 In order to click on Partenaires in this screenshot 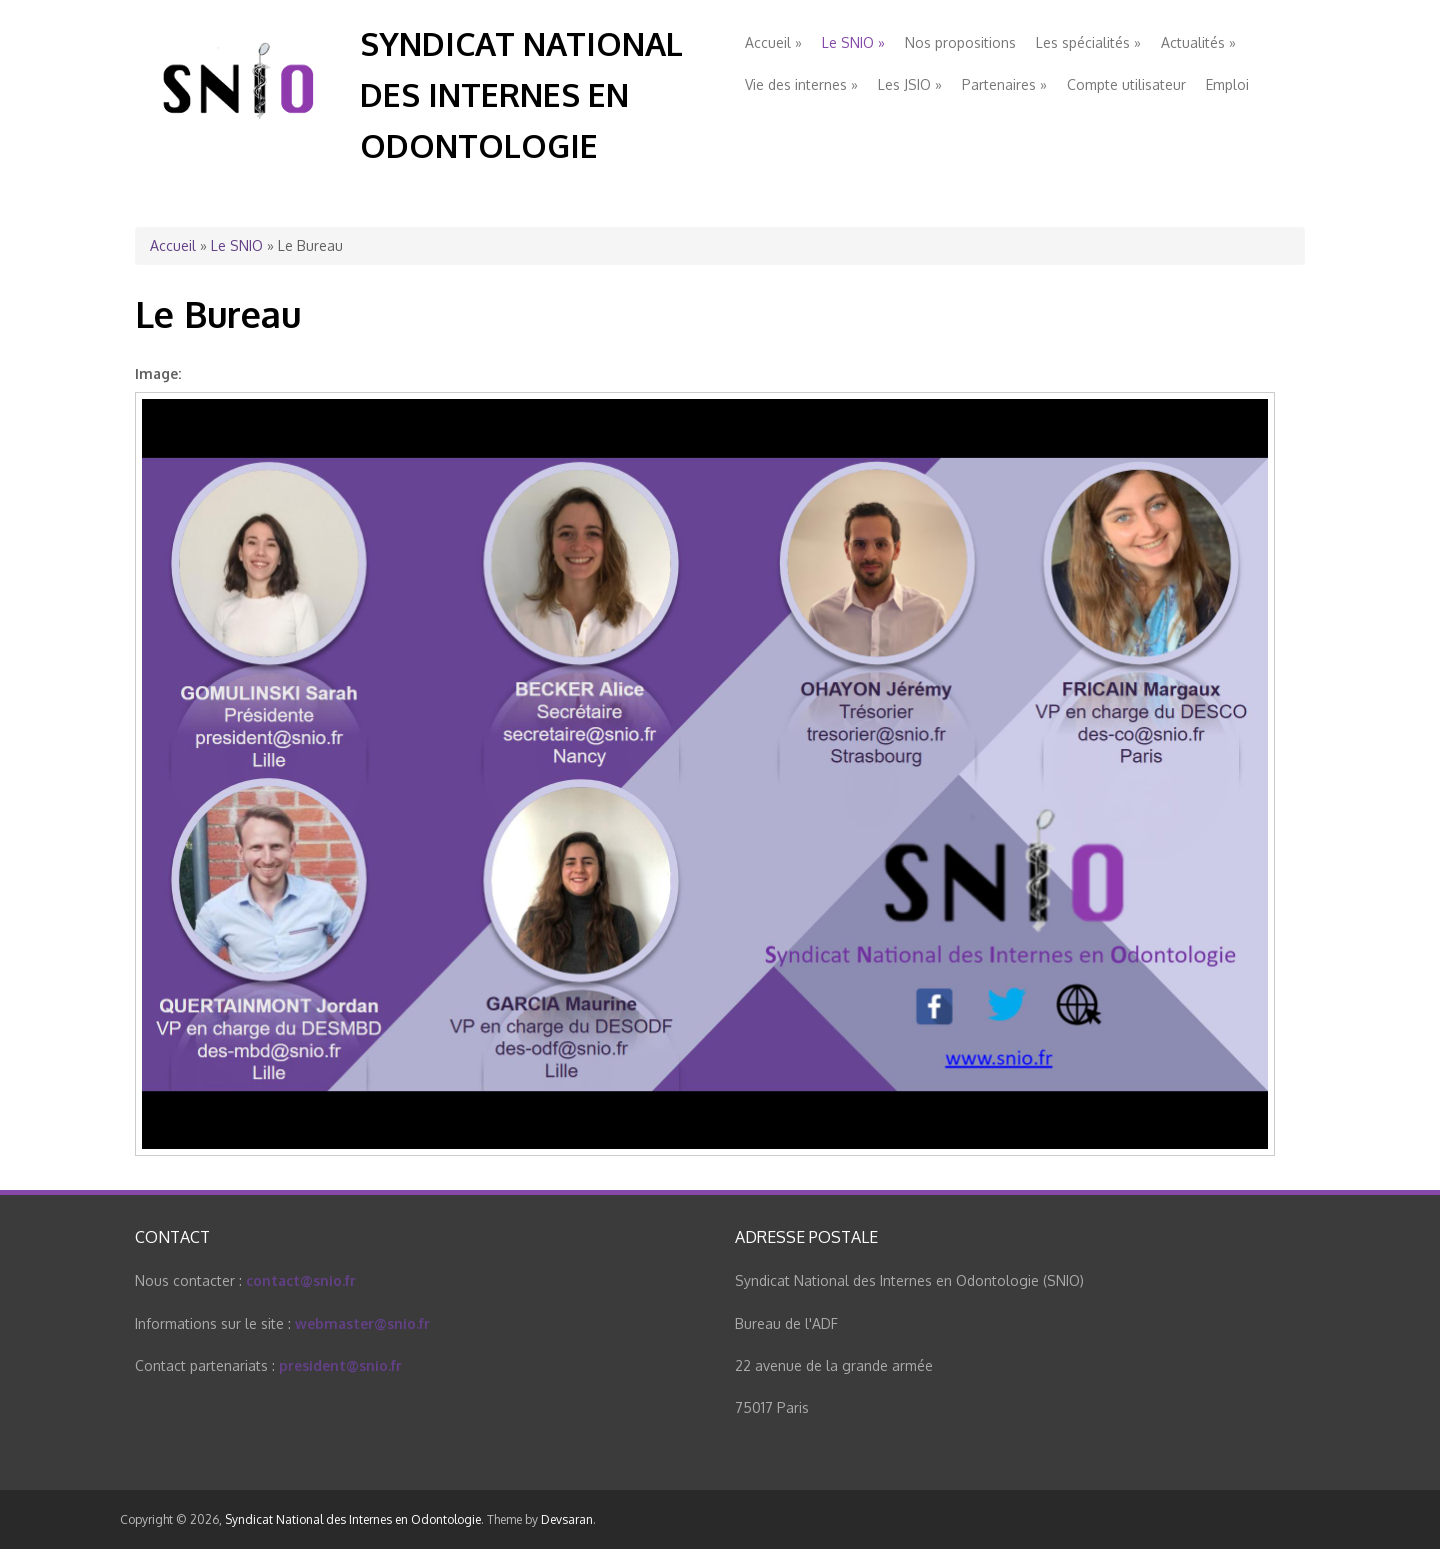, I will do `click(1004, 84)`.